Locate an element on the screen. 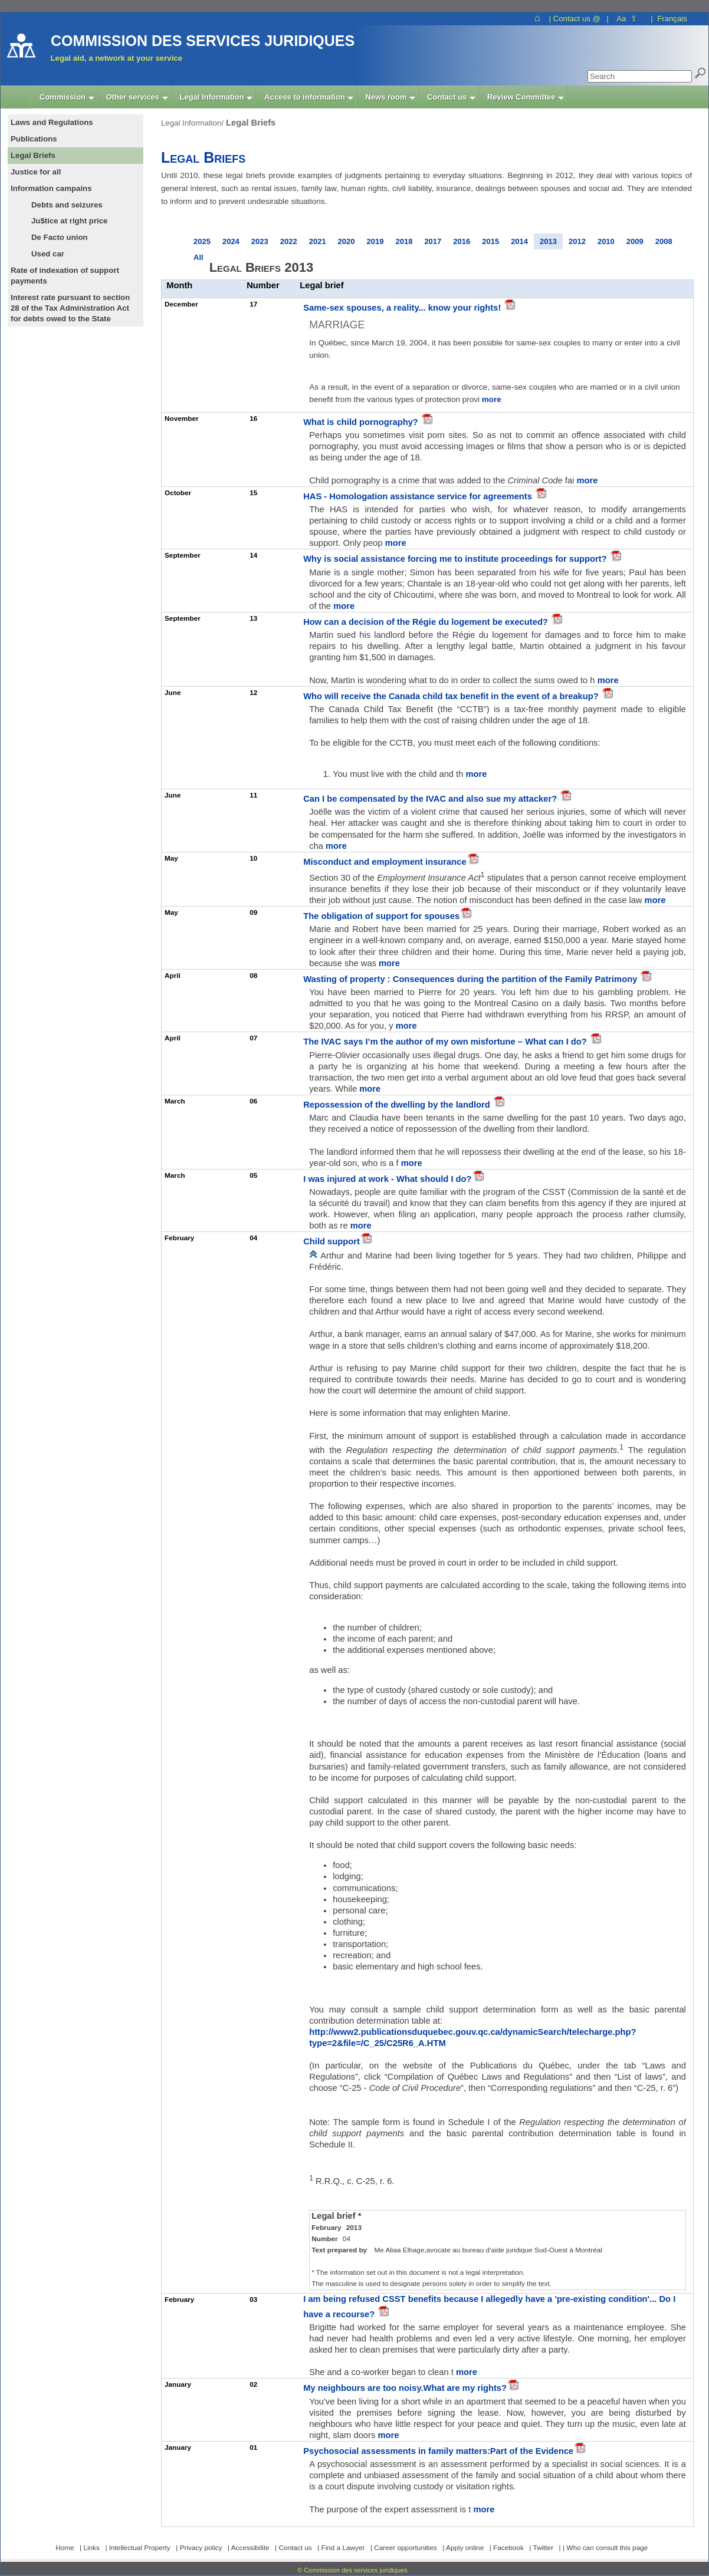 The image size is (709, 2576). 2010 is located at coordinates (606, 241).